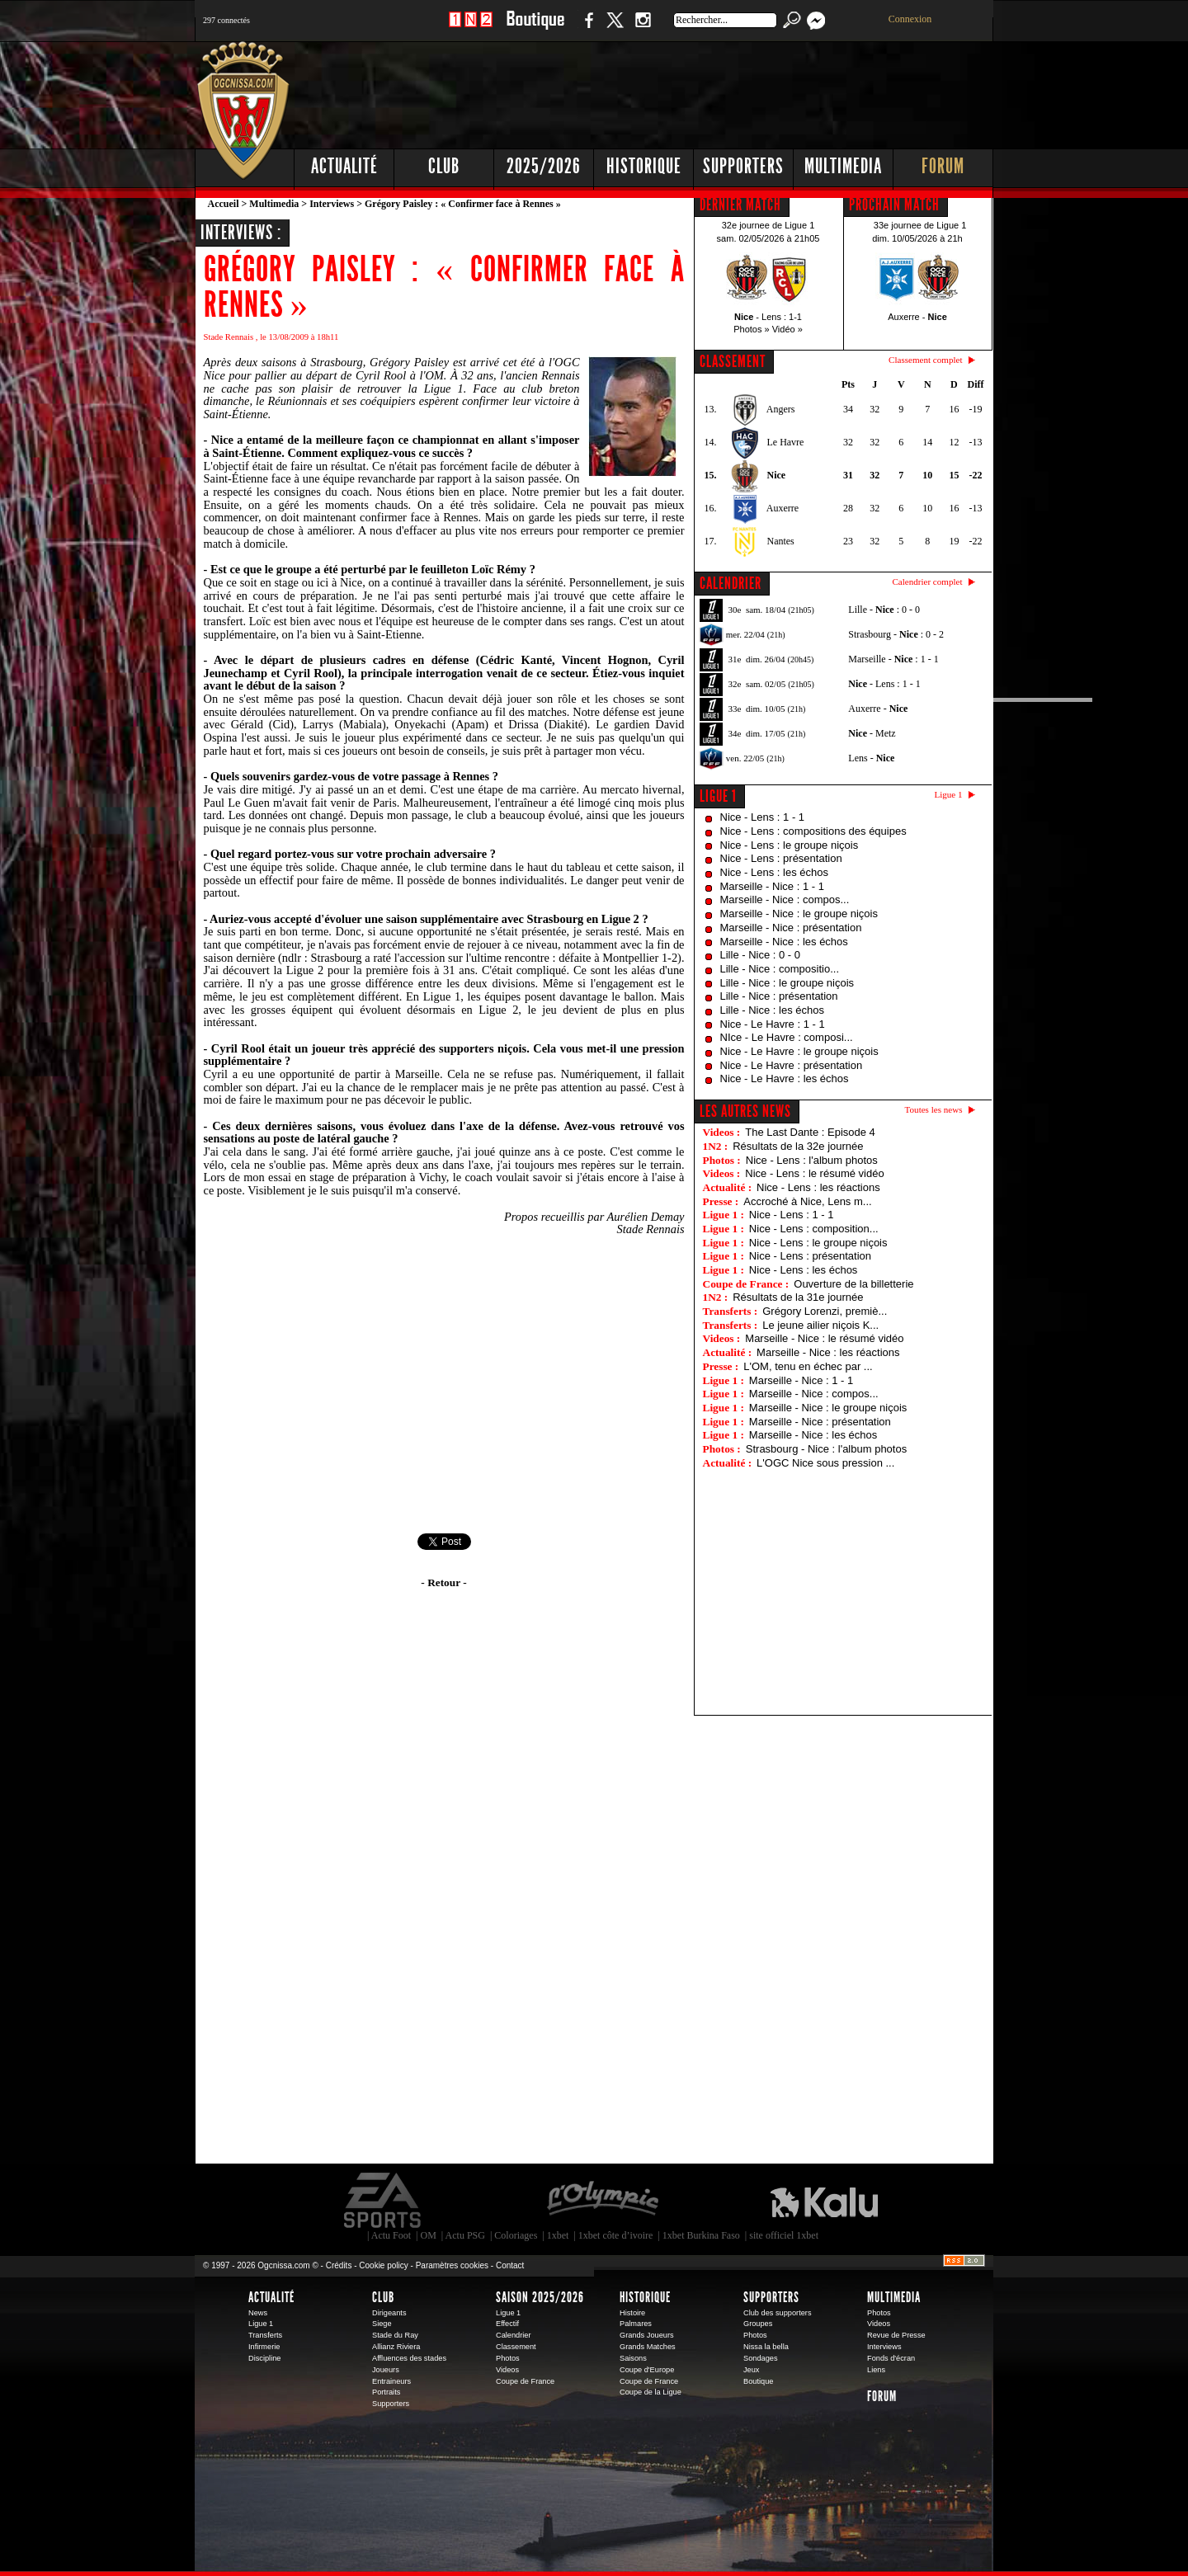 The width and height of the screenshot is (1188, 2576). Describe the element at coordinates (409, 2358) in the screenshot. I see `Affluences des stades` at that location.